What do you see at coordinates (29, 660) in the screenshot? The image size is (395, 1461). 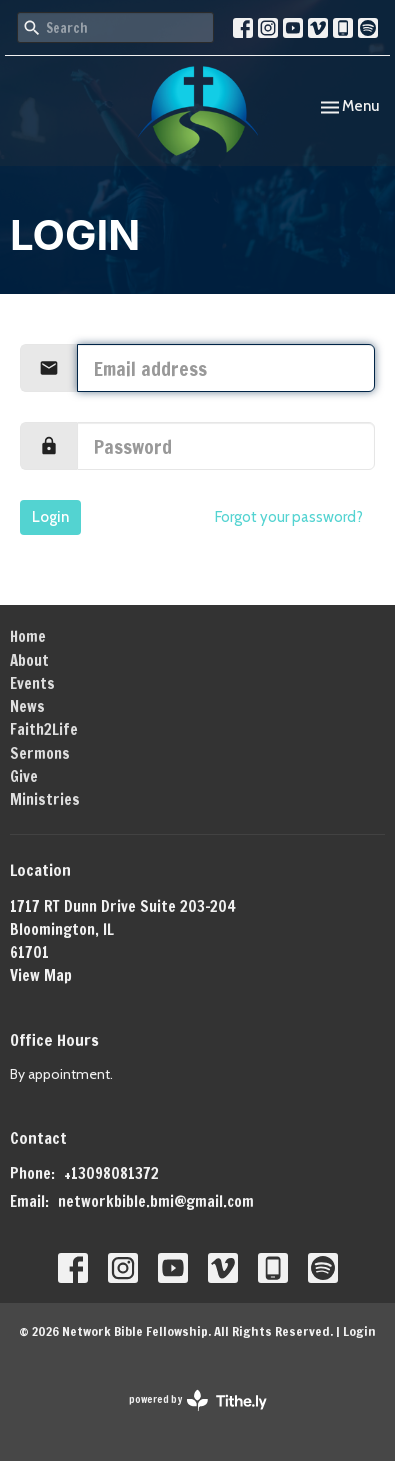 I see `About` at bounding box center [29, 660].